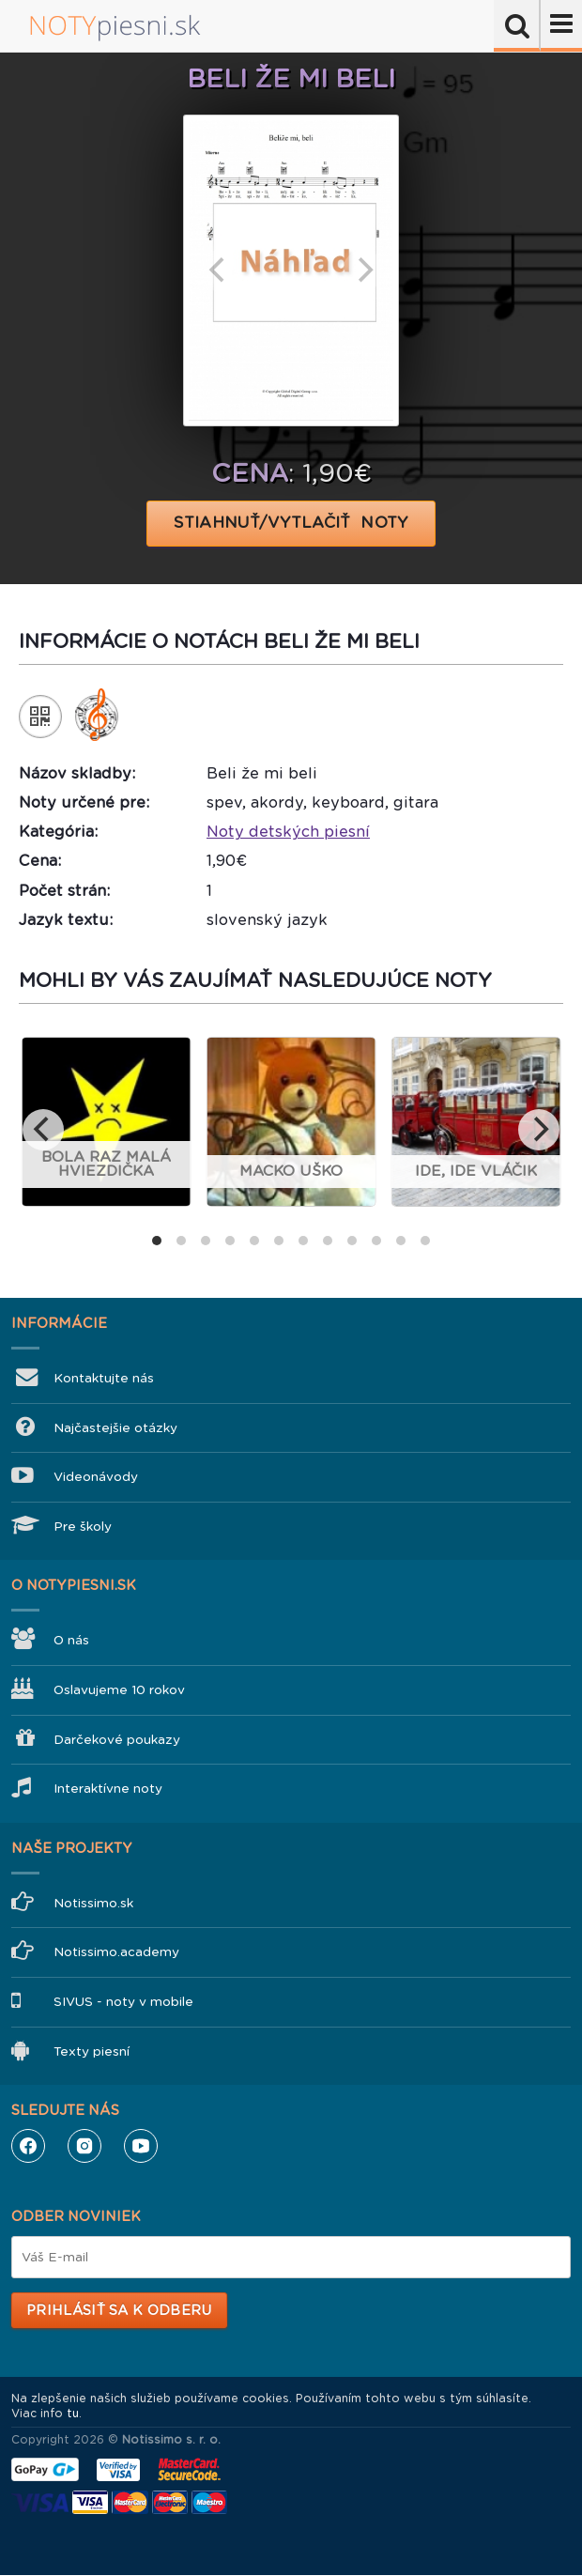 This screenshot has height=2576, width=582. I want to click on Instagram, so click(84, 2146).